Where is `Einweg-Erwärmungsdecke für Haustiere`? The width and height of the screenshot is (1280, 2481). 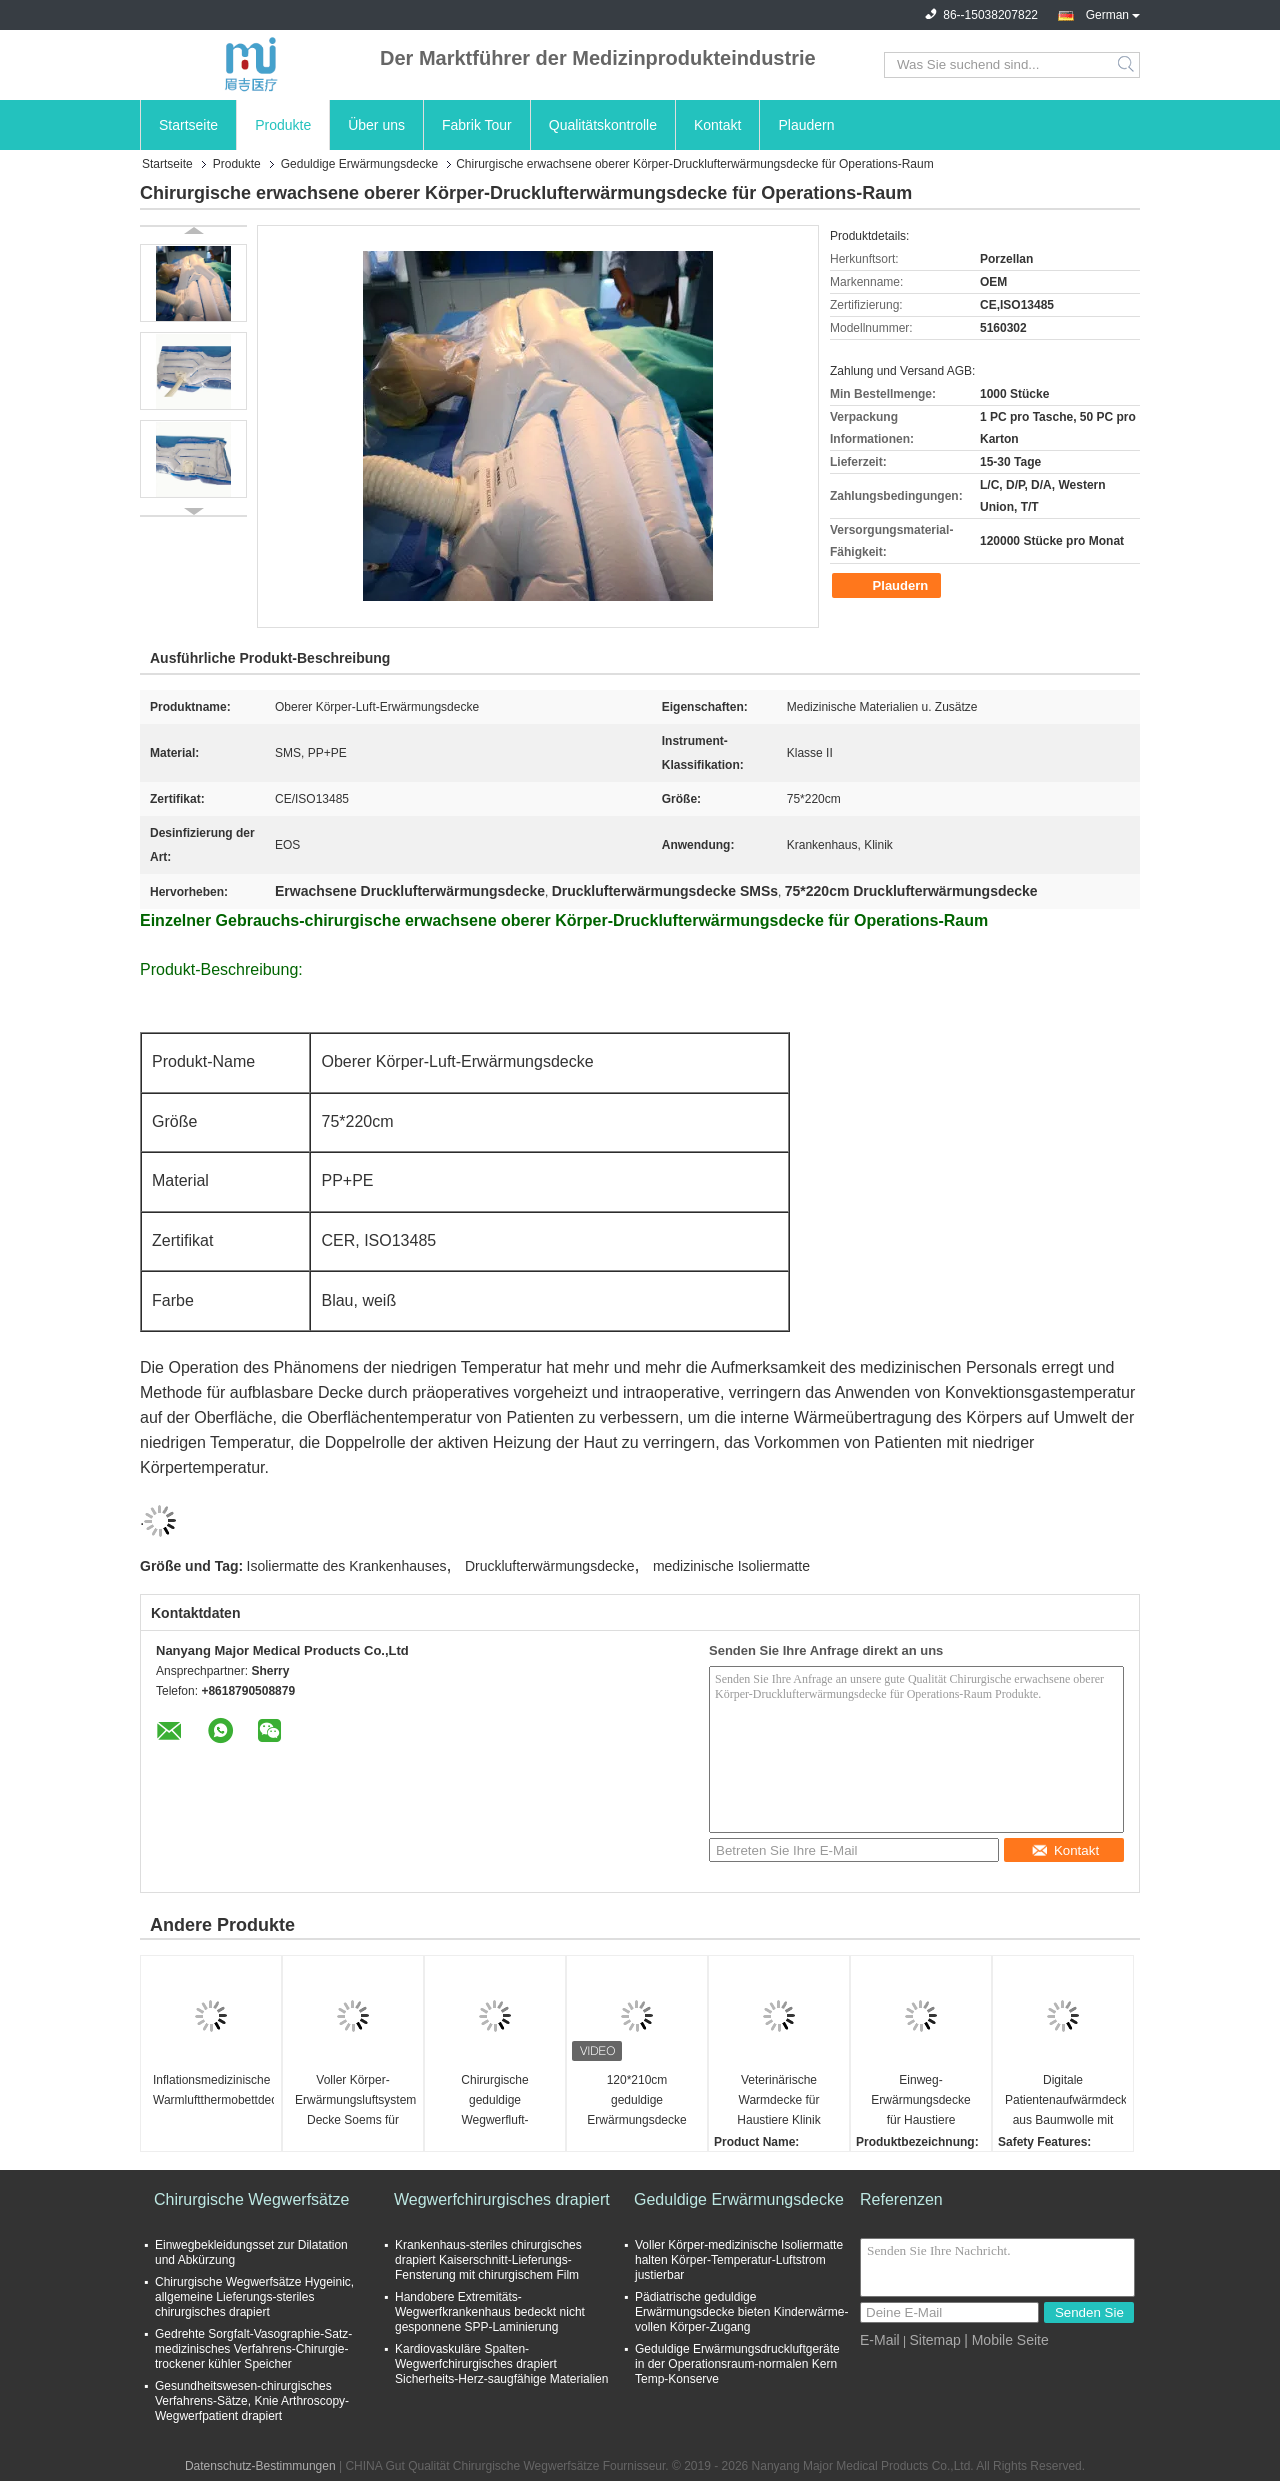
Einweg-Erwärmungsdecke für Haustiere is located at coordinates (920, 2100).